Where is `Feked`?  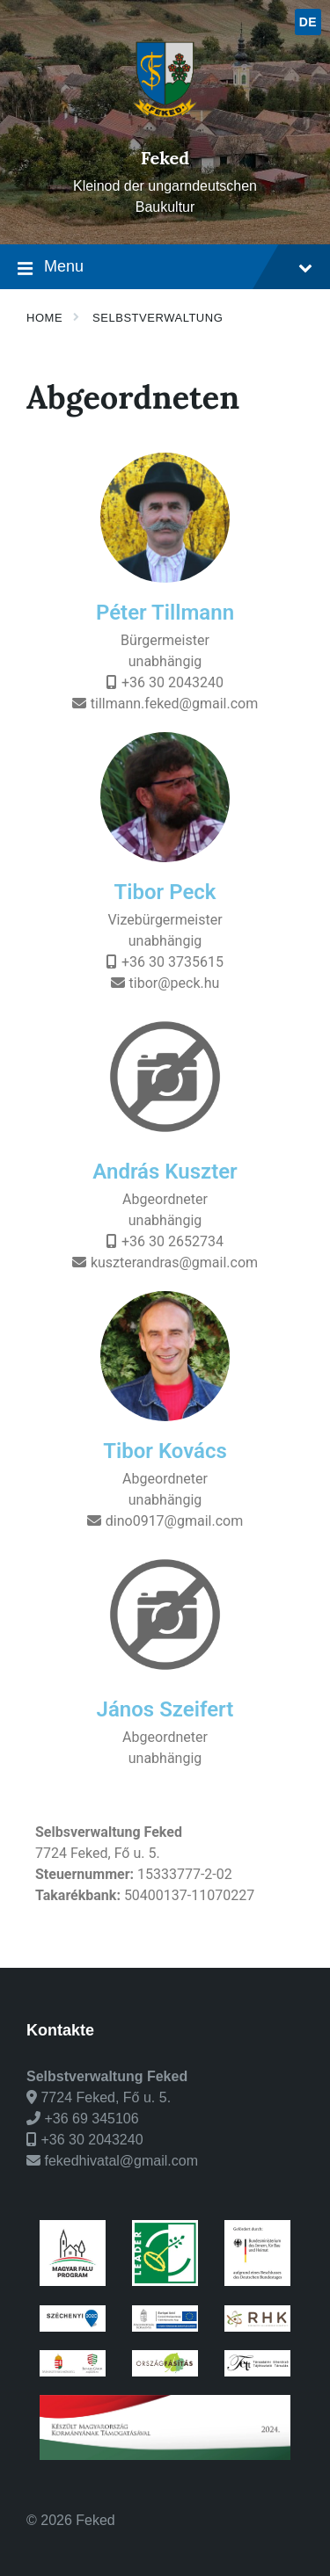
Feked is located at coordinates (165, 158).